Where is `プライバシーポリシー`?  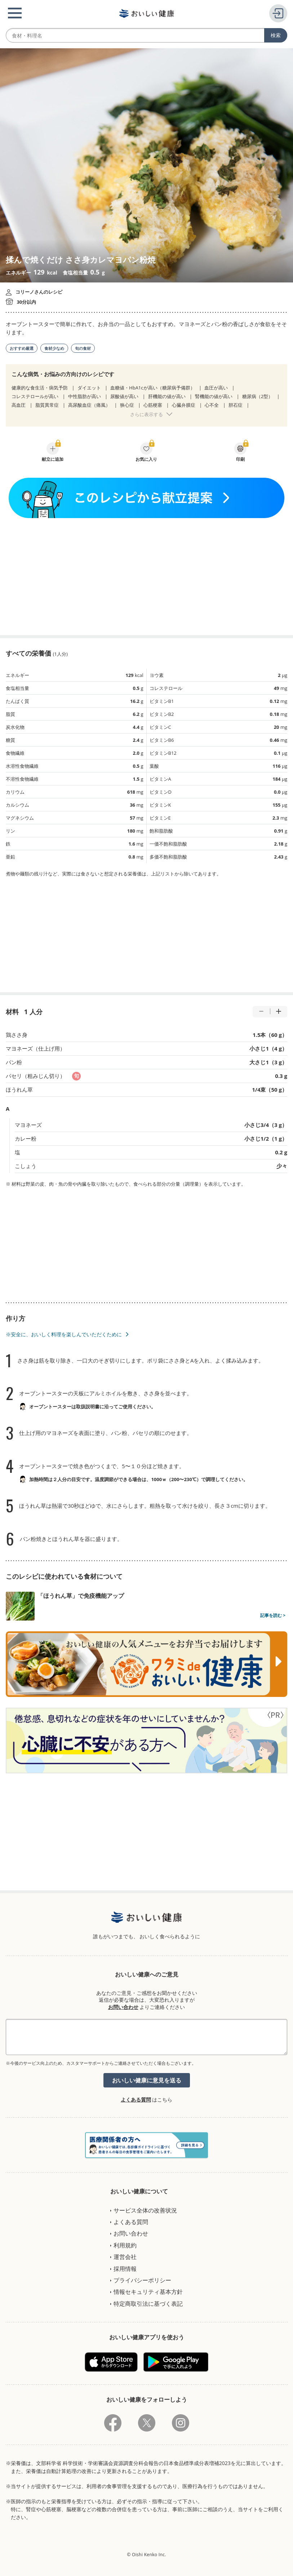 プライバシーポリシー is located at coordinates (142, 2280).